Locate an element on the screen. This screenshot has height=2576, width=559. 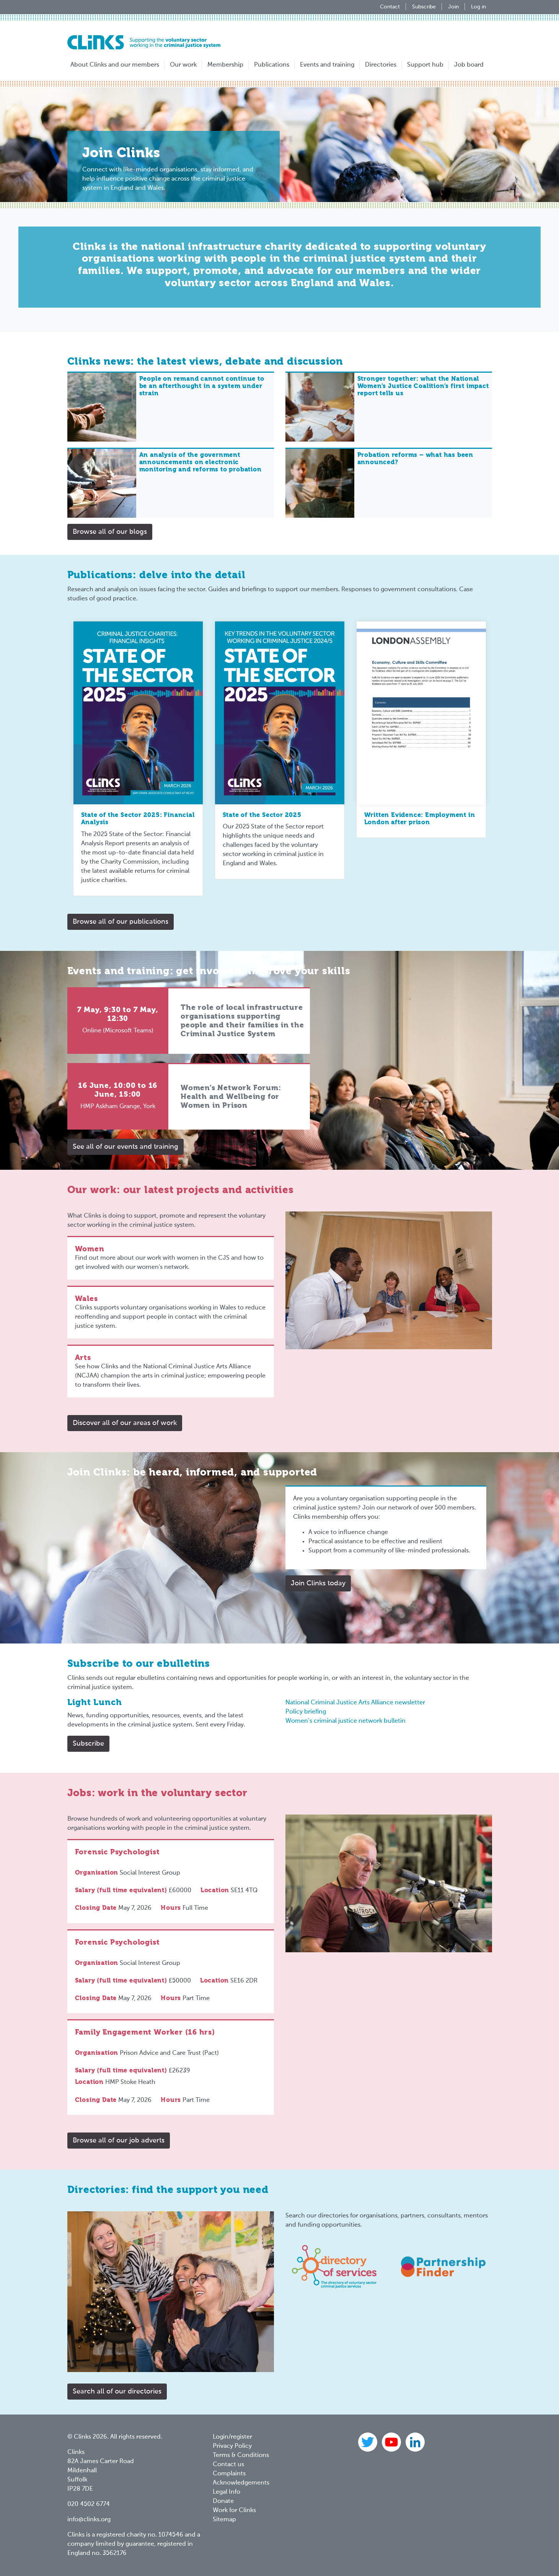
See all of our events and training is located at coordinates (125, 1146).